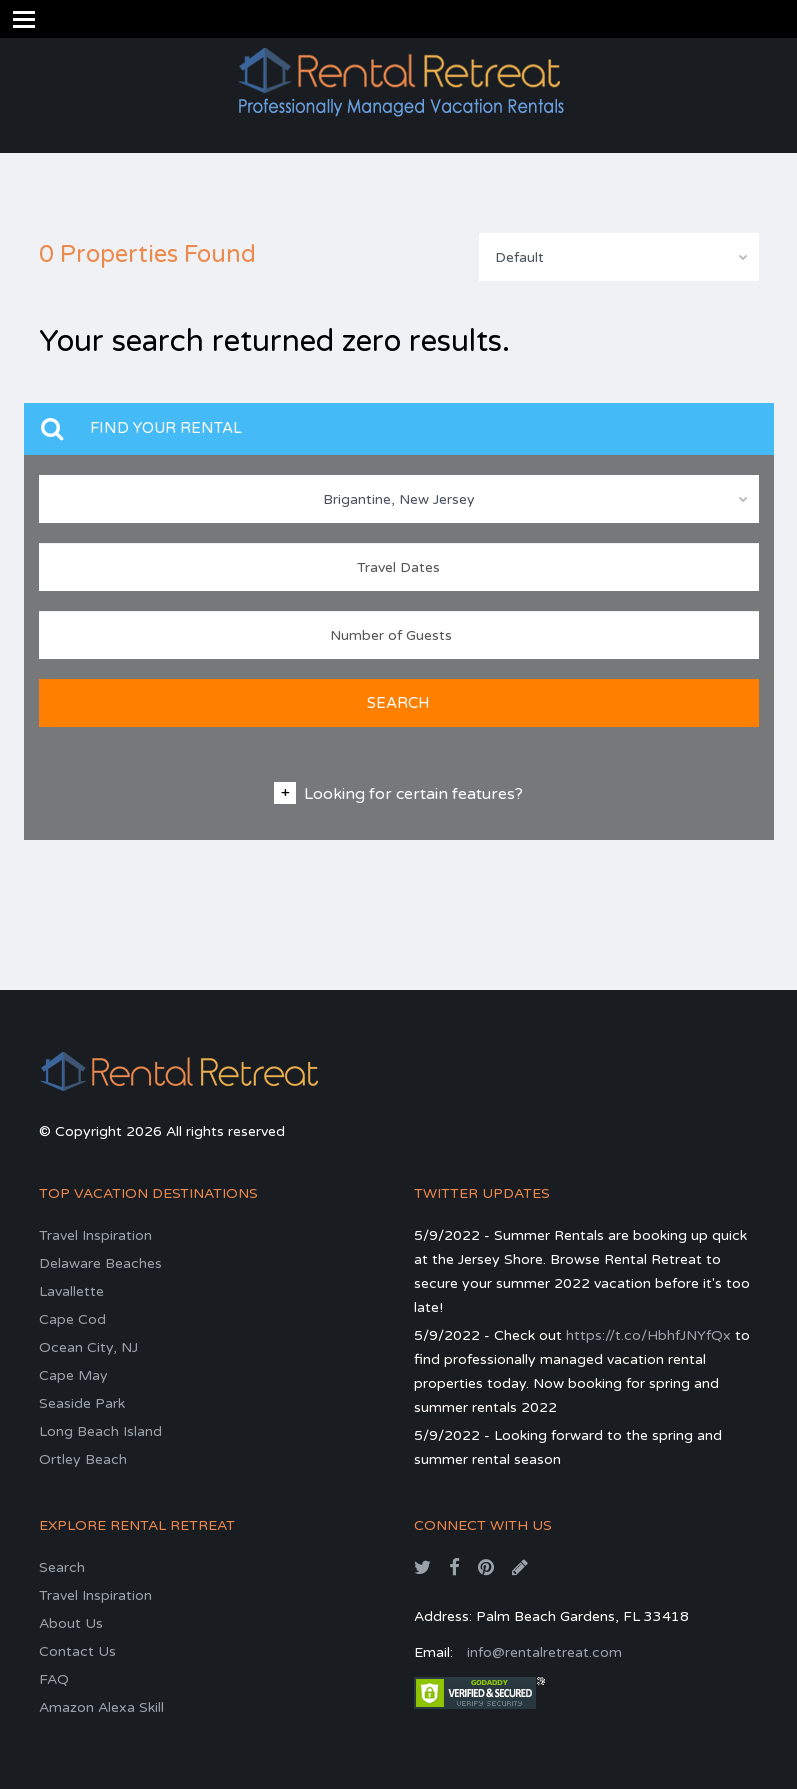 The image size is (797, 1789). I want to click on FAQ, so click(54, 1679).